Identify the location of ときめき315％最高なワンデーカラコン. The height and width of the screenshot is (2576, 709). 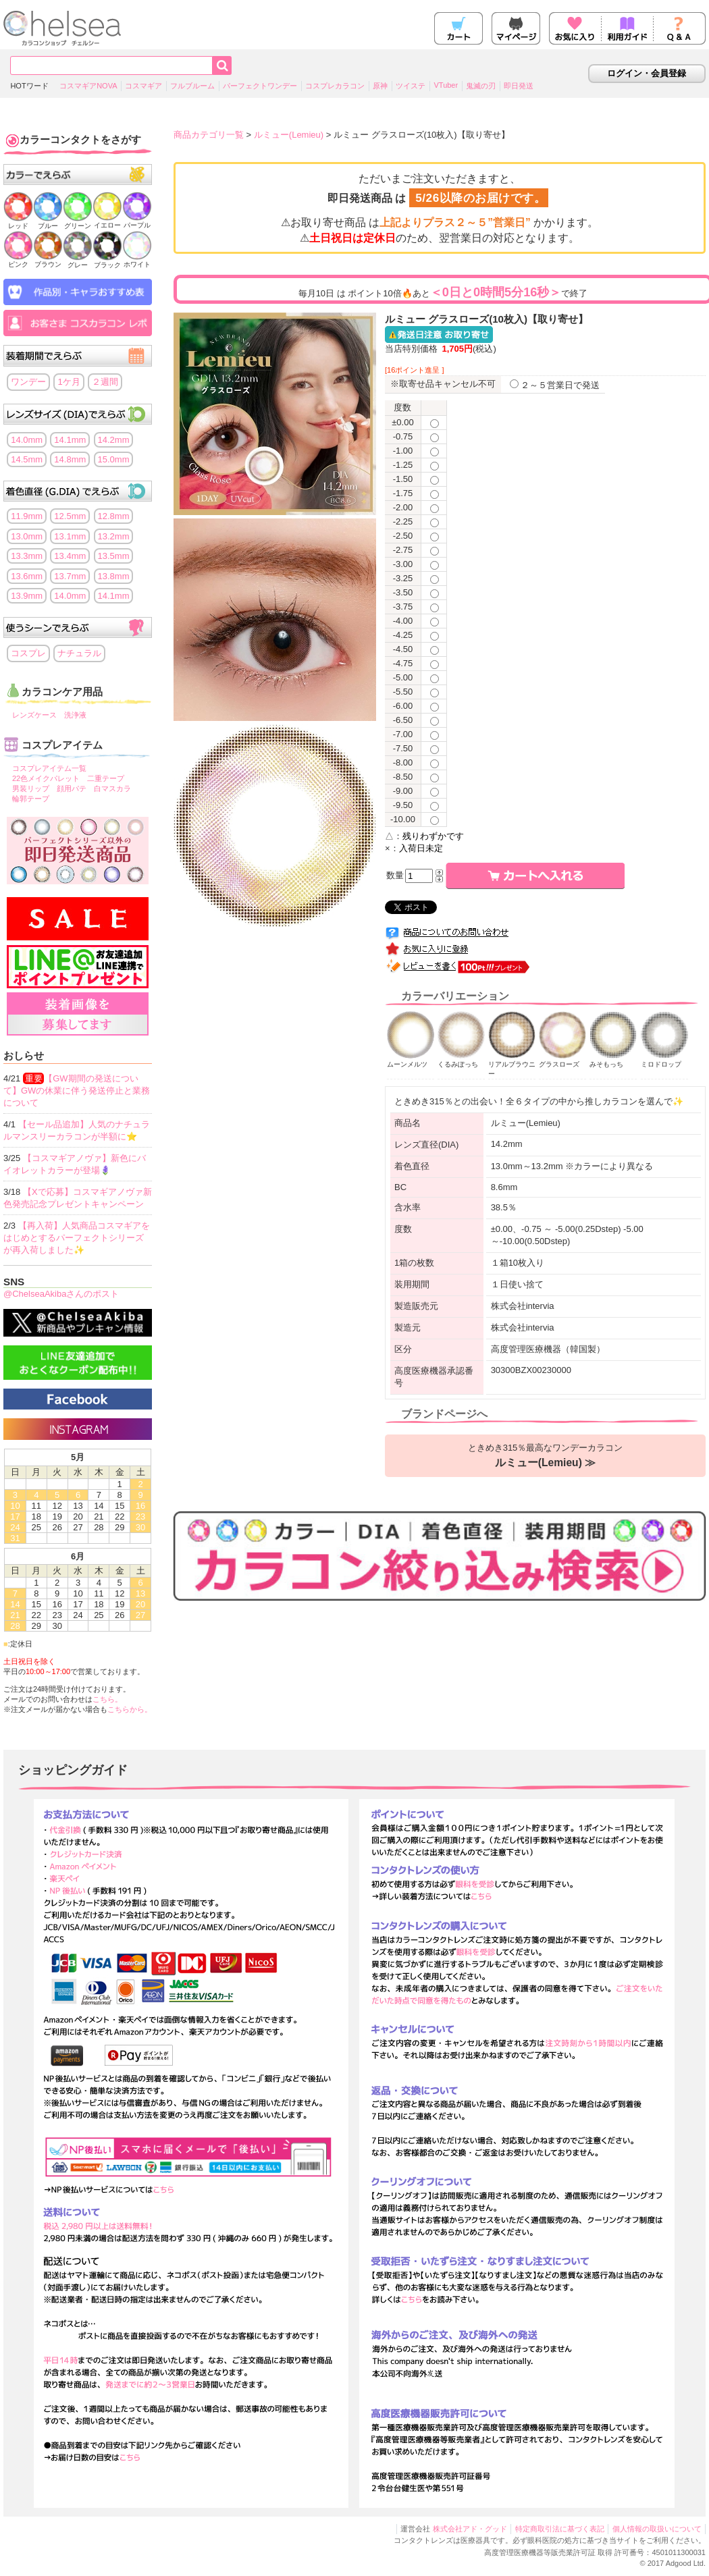
(545, 1455).